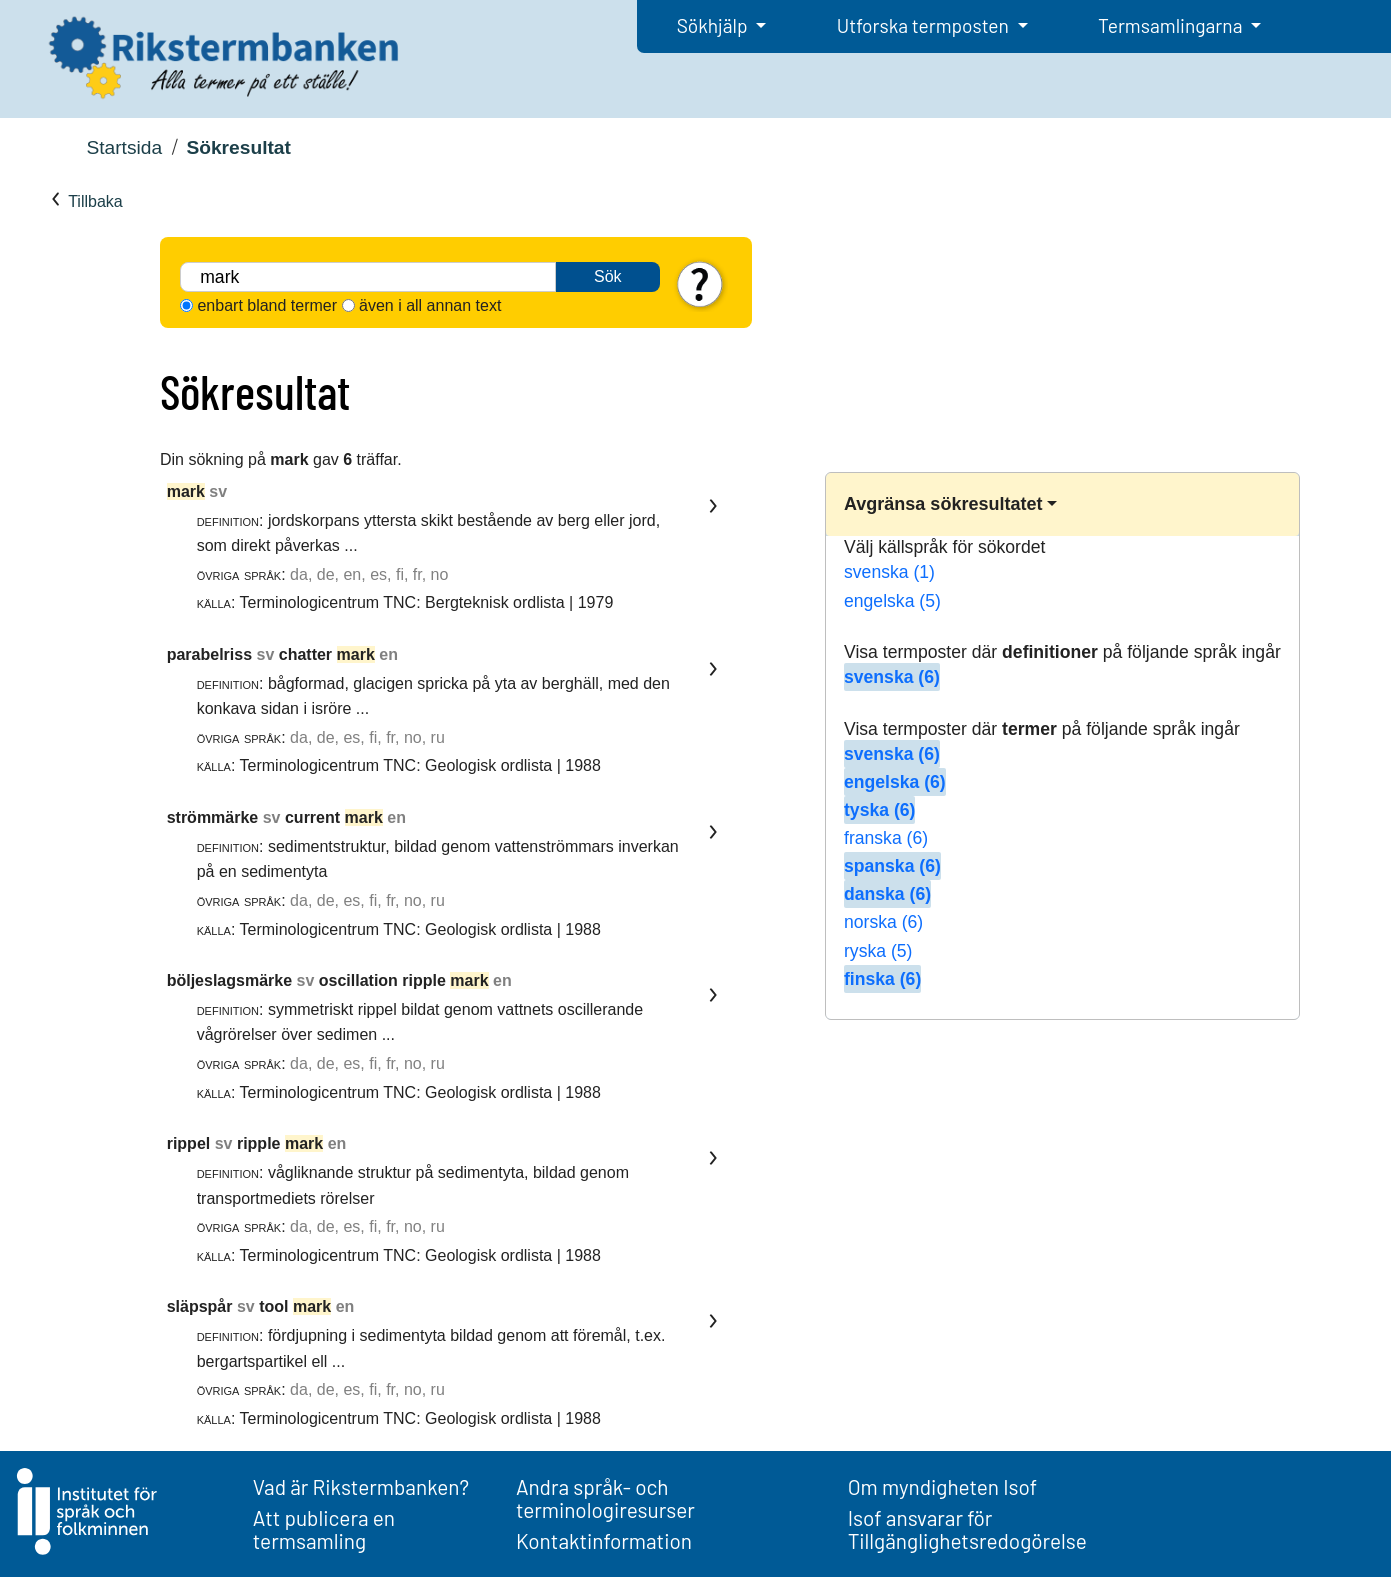 This screenshot has width=1391, height=1577. What do you see at coordinates (267, 305) in the screenshot?
I see `enbart bland termer` at bounding box center [267, 305].